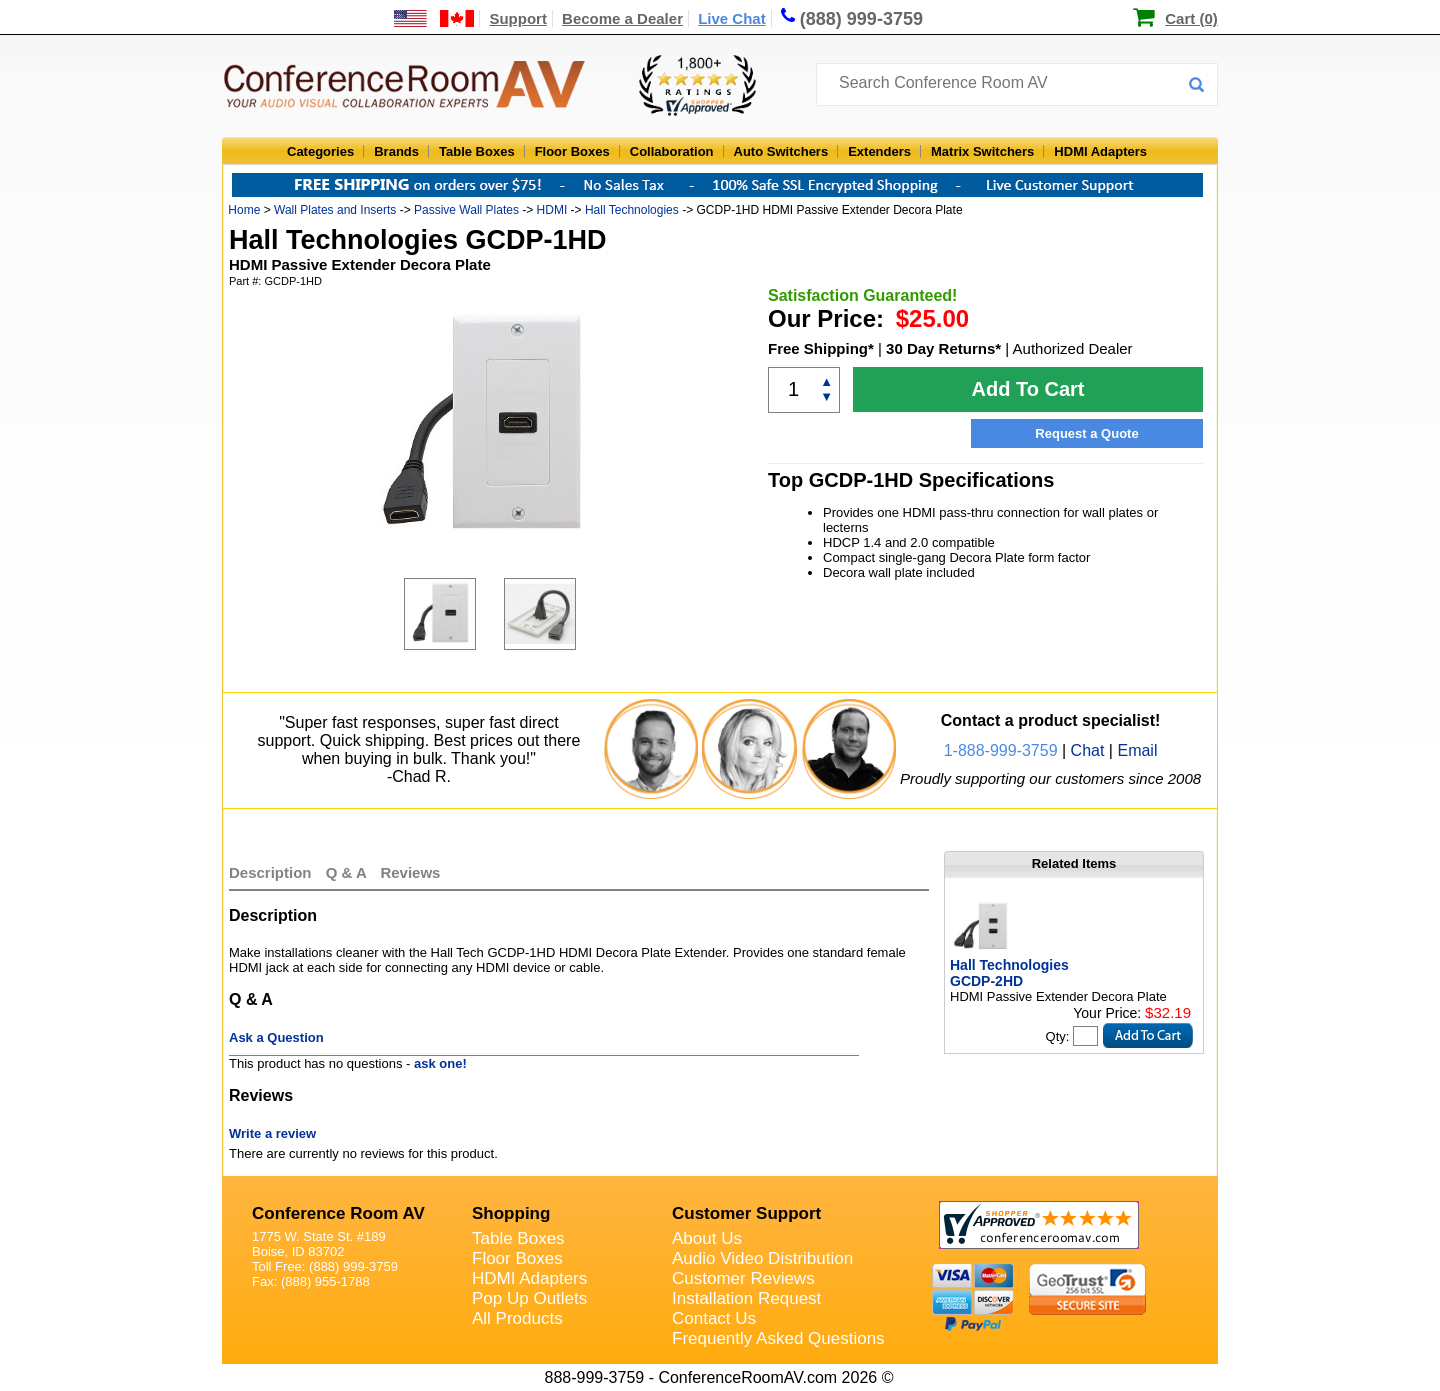 This screenshot has height=1391, width=1440. Describe the element at coordinates (778, 1338) in the screenshot. I see `Frequently Asked Questions` at that location.